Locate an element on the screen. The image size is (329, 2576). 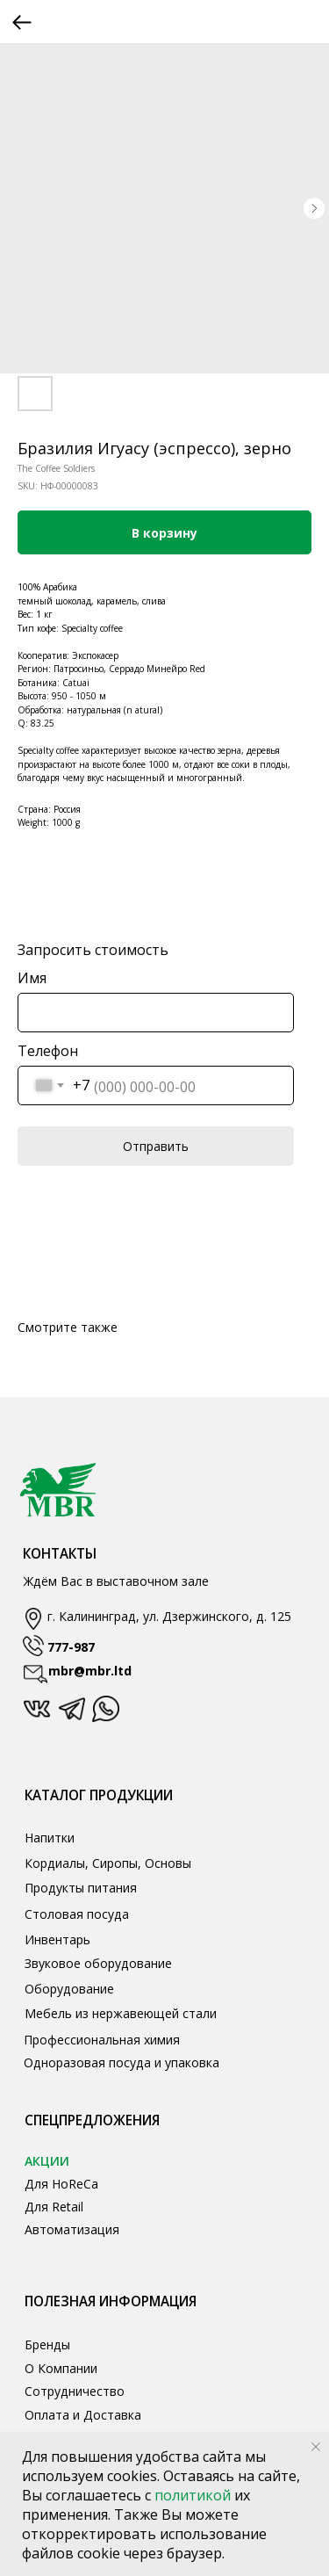
Сотрудничество is located at coordinates (75, 2391).